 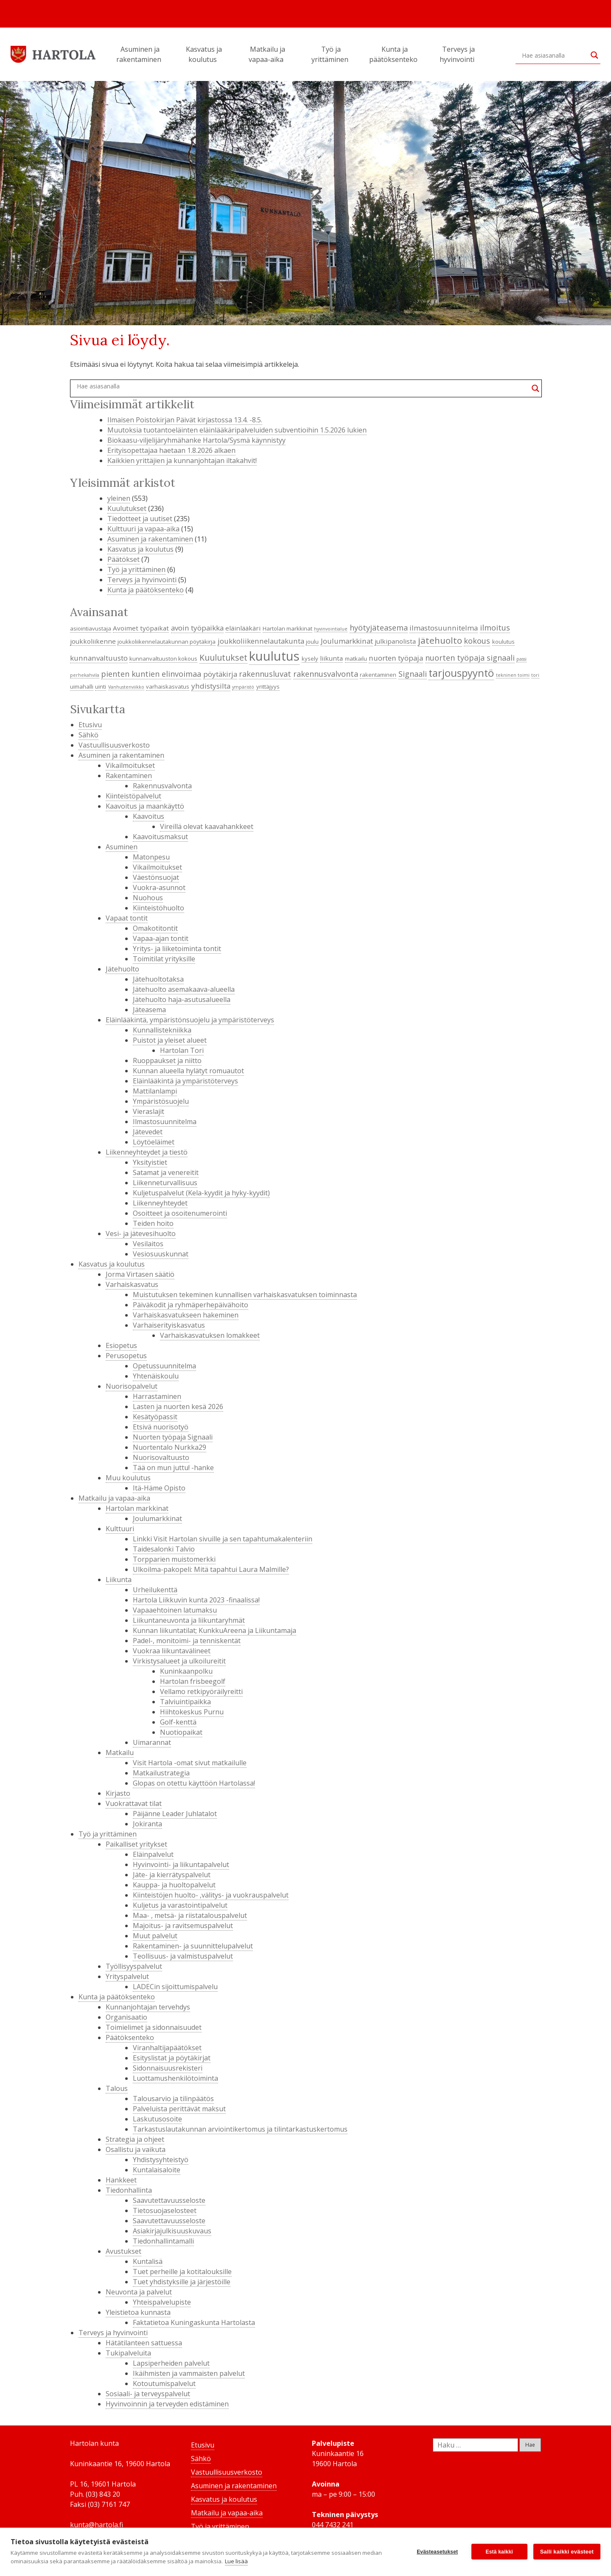 I want to click on Tiedonhallintamalli, so click(x=163, y=2241).